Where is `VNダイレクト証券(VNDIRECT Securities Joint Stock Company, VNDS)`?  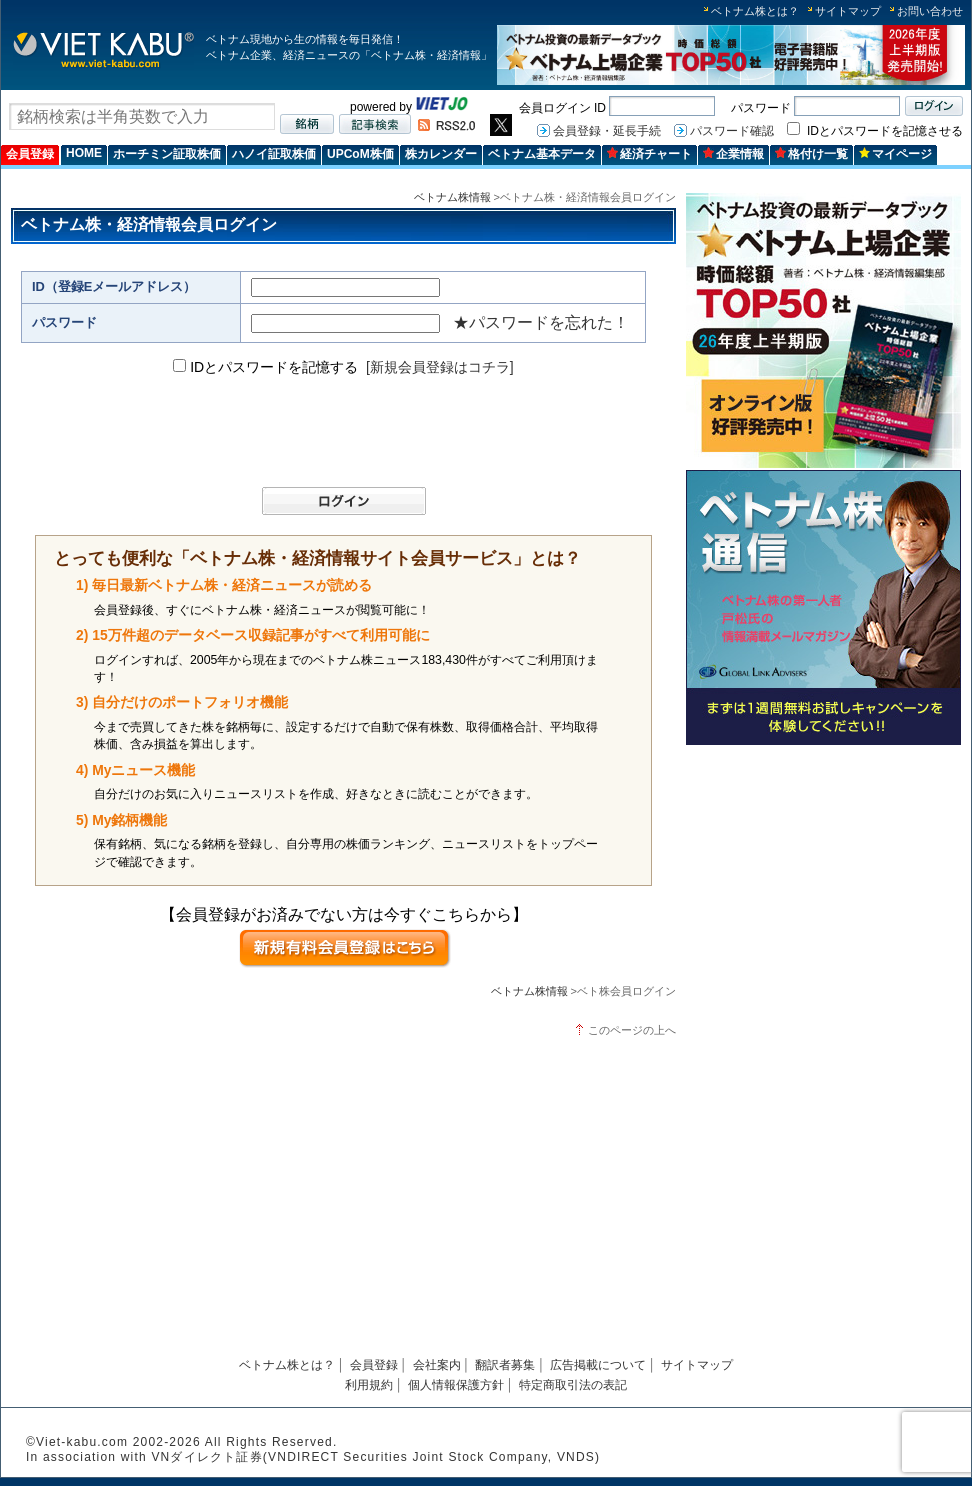
VNダイレクト証券(VNDIRECT Securities Joint Stock Company, VNDS) is located at coordinates (375, 1457).